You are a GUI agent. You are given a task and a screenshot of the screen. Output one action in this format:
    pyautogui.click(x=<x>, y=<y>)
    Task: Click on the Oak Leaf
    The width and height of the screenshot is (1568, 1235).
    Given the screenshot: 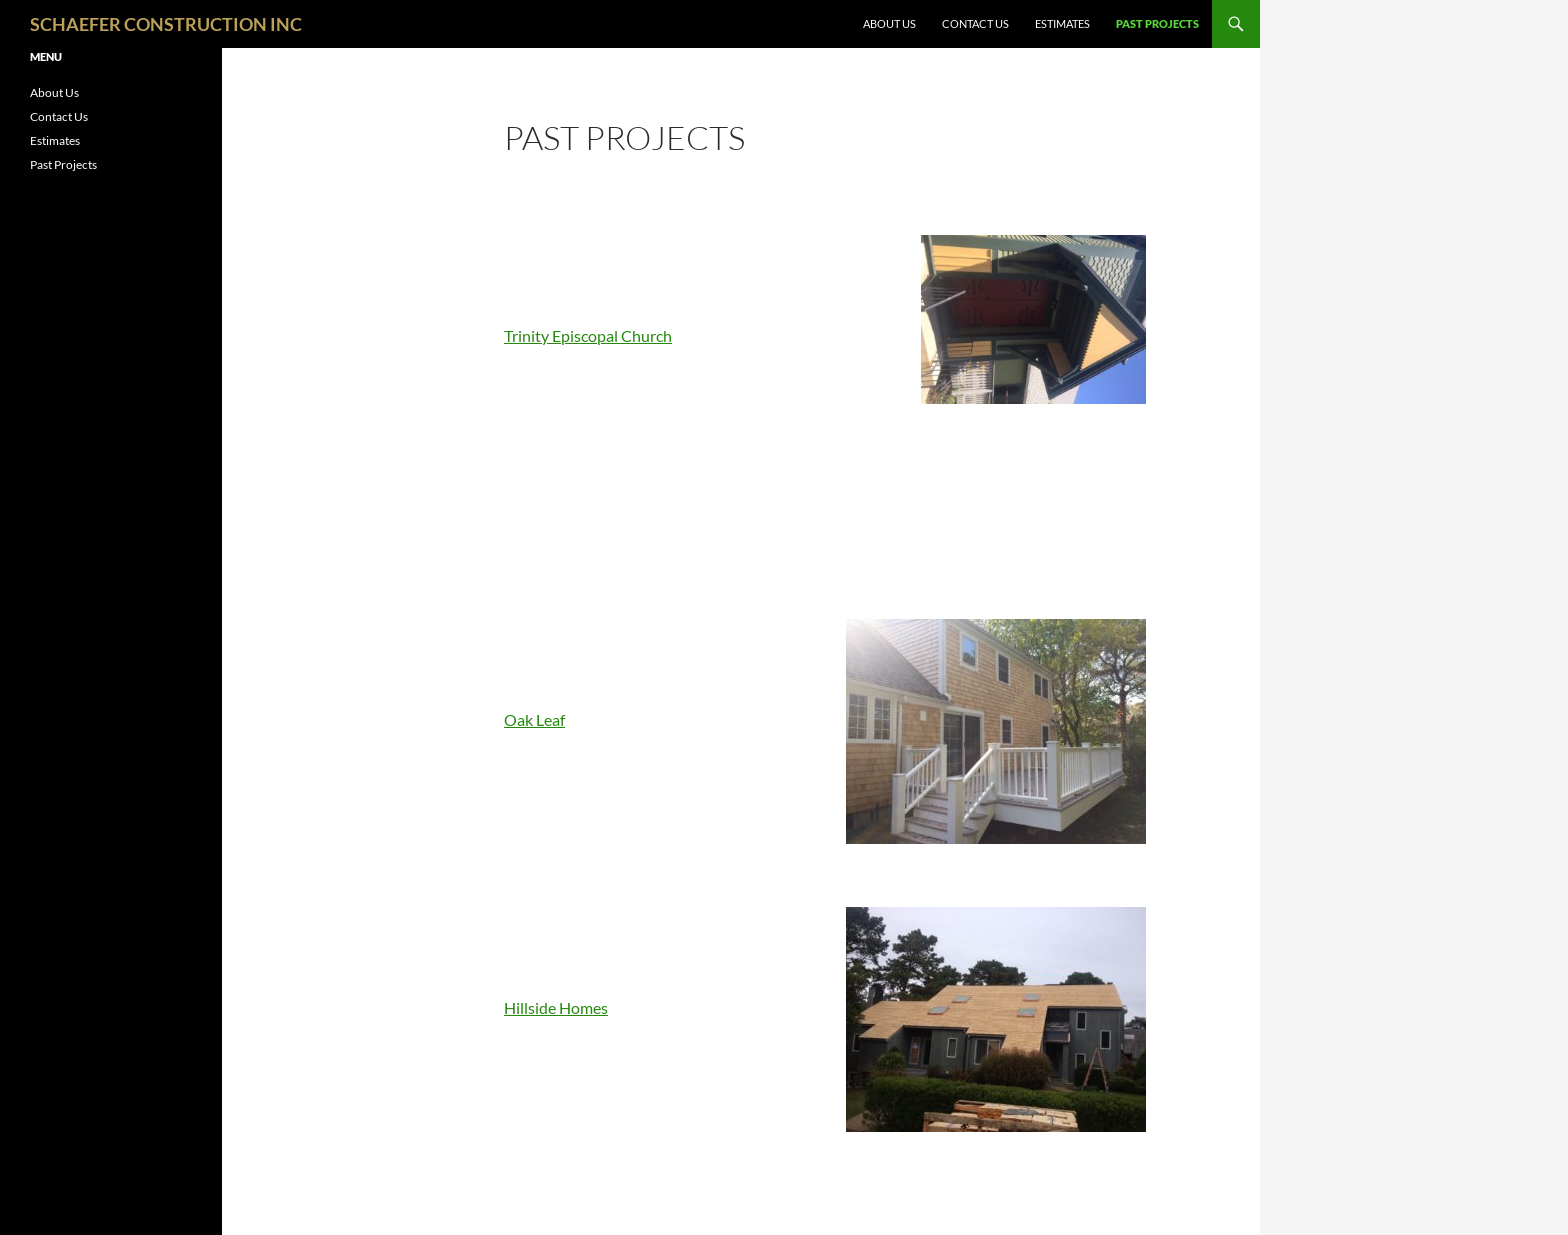 What is the action you would take?
    pyautogui.click(x=534, y=719)
    